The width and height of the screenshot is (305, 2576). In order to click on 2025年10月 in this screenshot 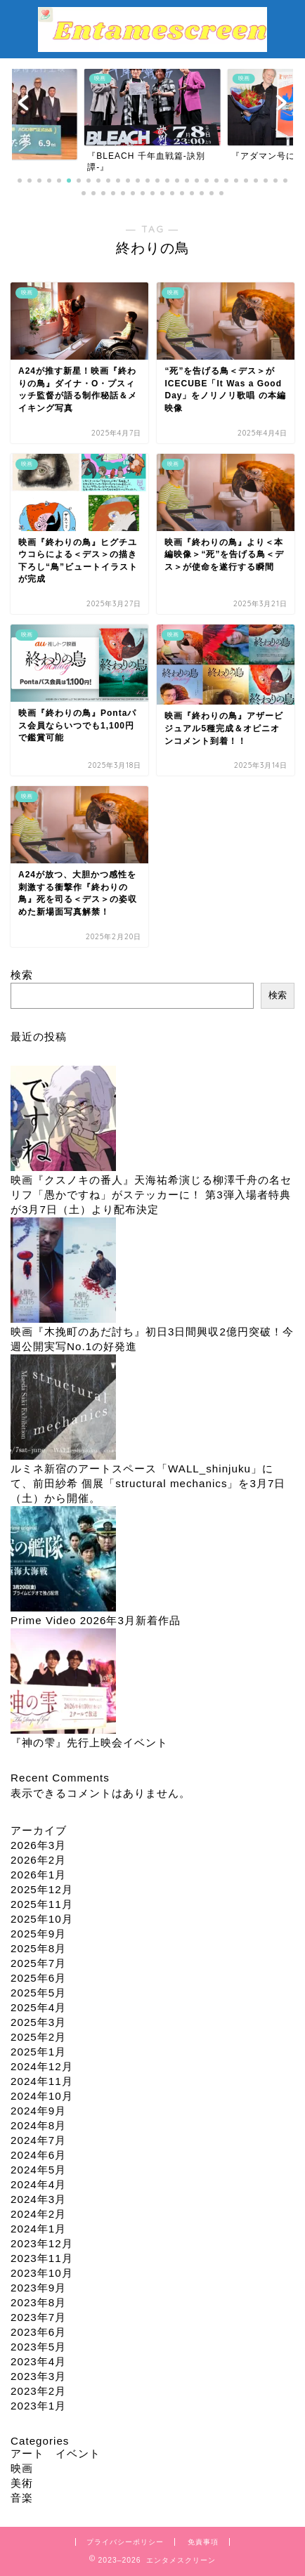, I will do `click(42, 1919)`.